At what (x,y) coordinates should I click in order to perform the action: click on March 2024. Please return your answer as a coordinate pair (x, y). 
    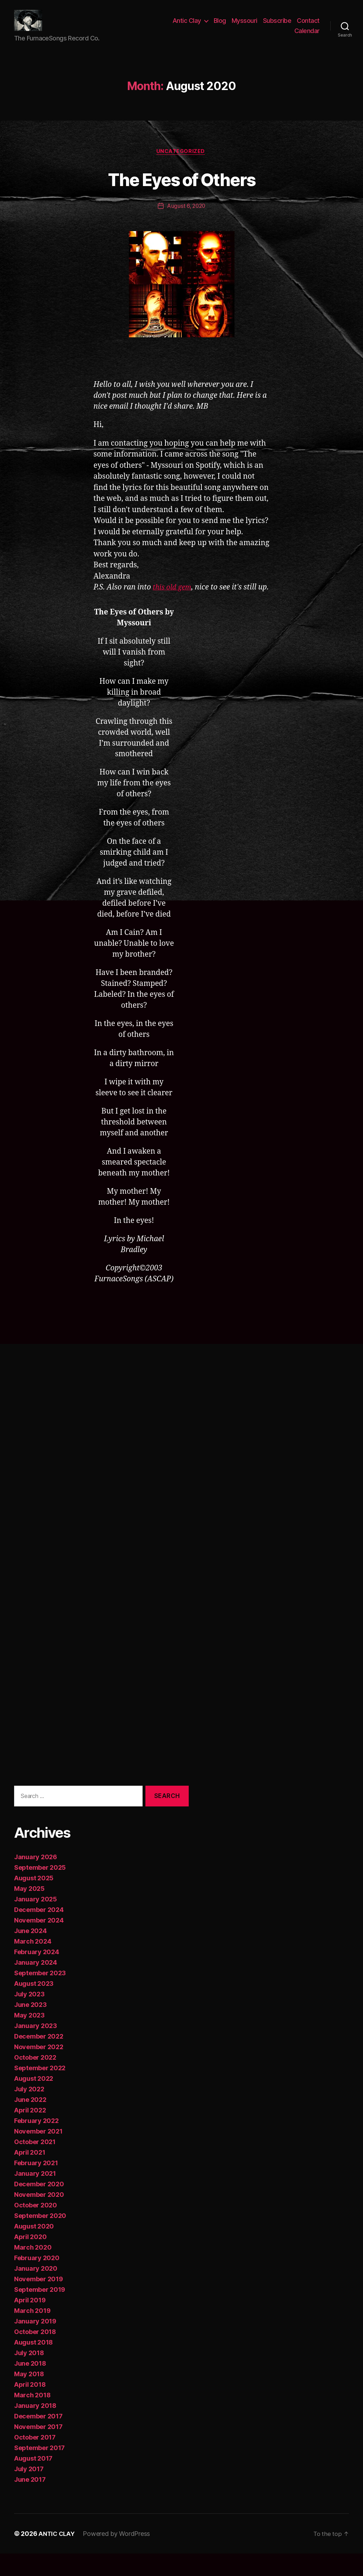
    Looking at the image, I should click on (32, 1964).